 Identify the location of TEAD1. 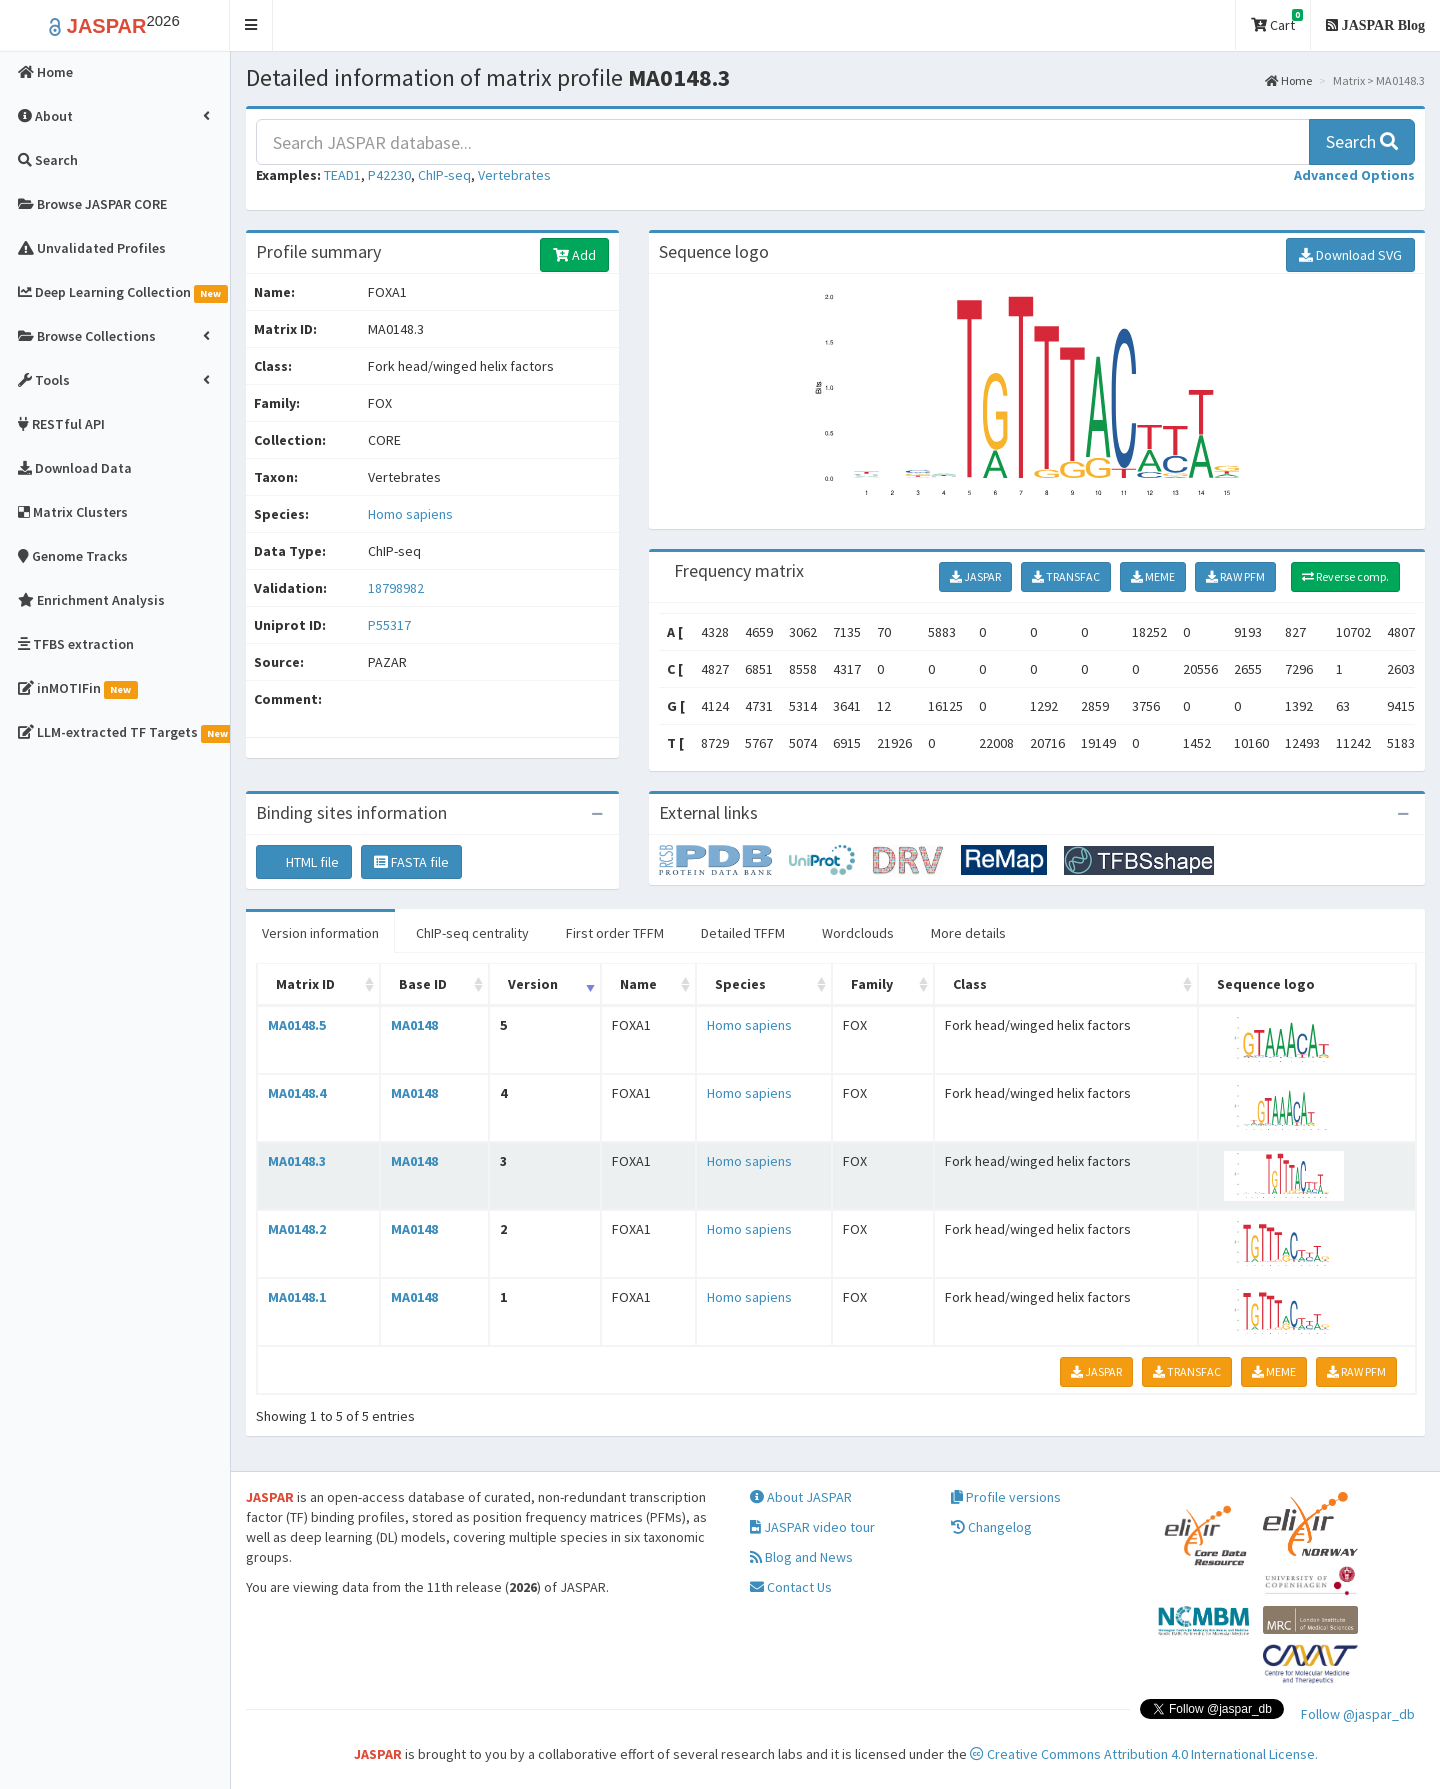
(342, 175).